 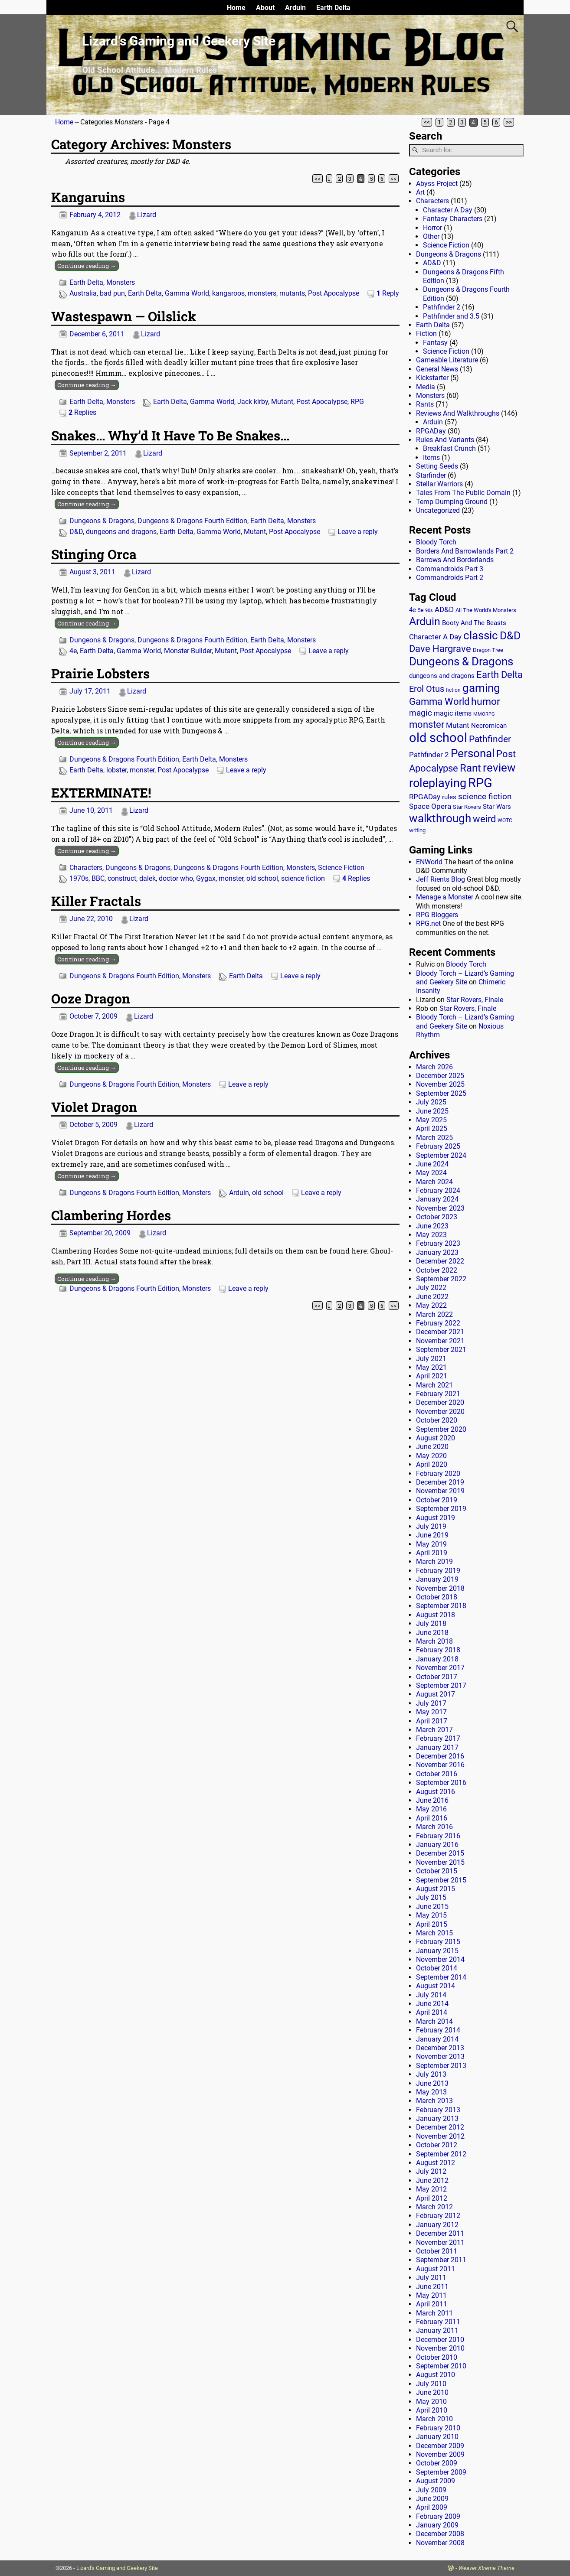 What do you see at coordinates (420, 192) in the screenshot?
I see `Art` at bounding box center [420, 192].